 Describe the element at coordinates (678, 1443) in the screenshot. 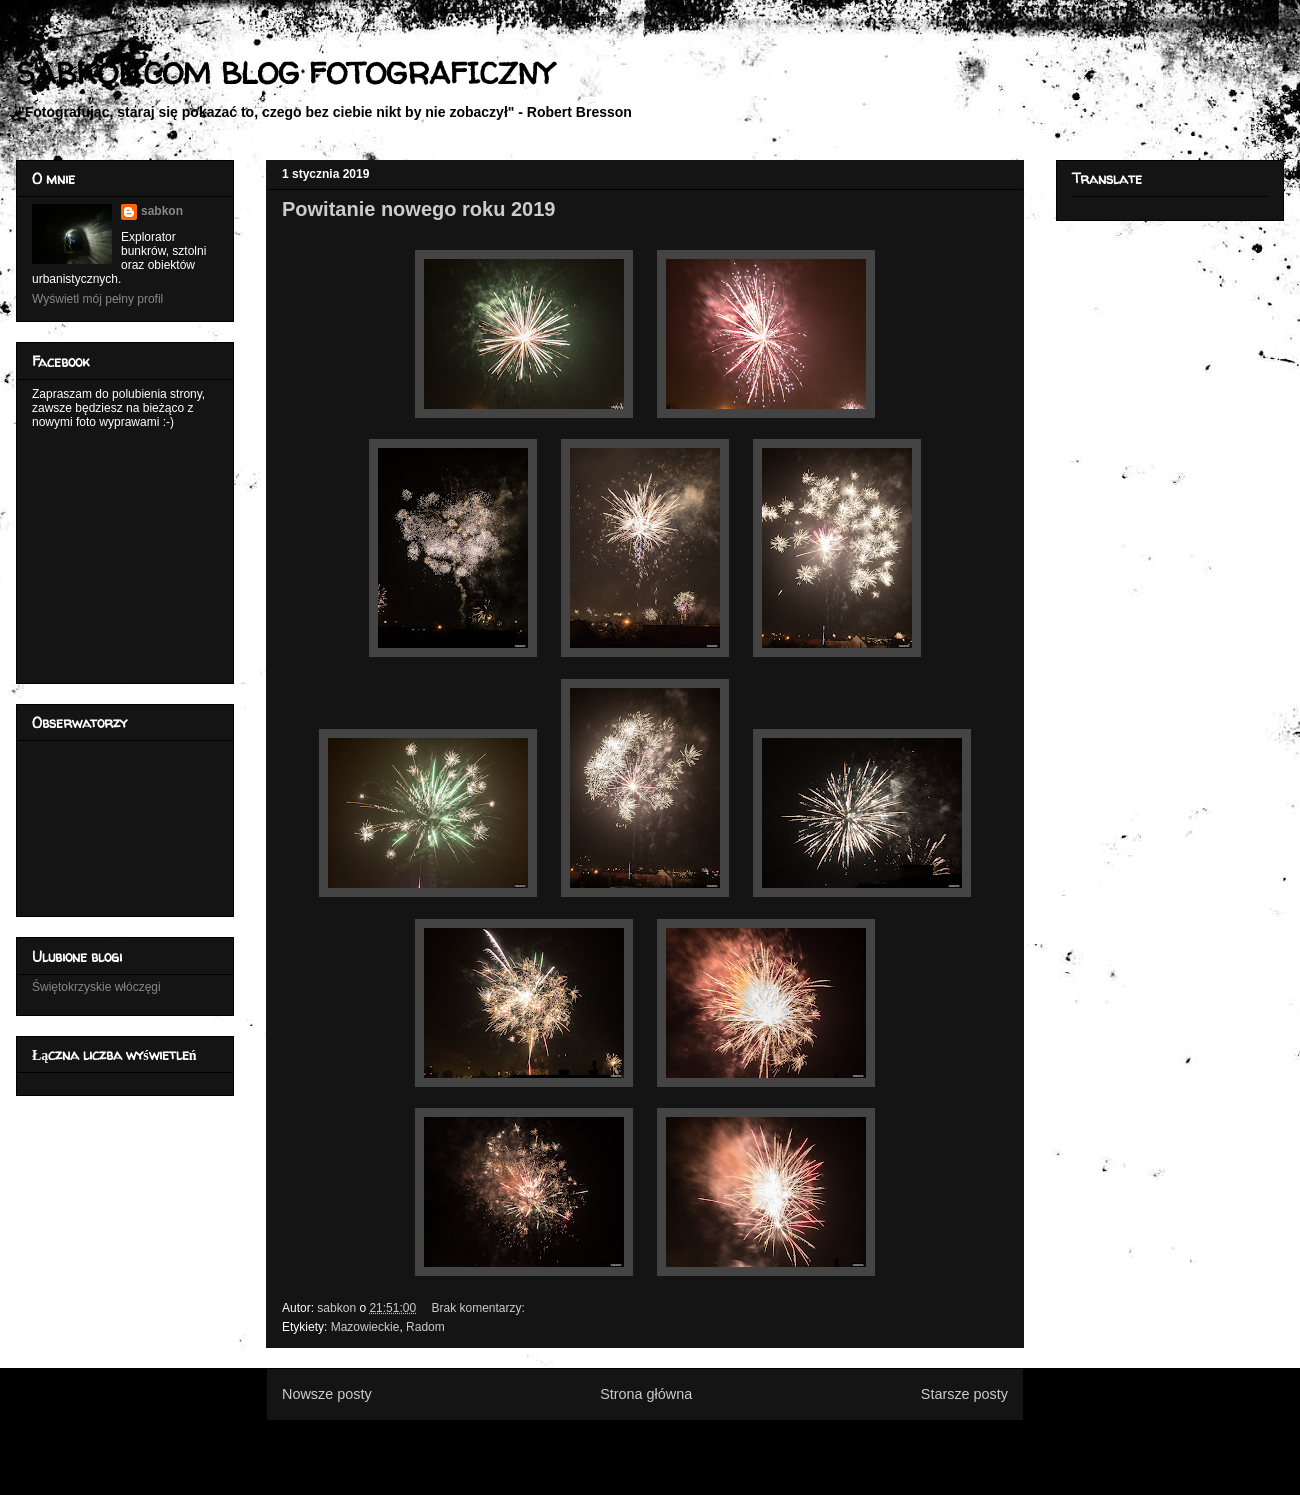

I see `Komentarze (Atom)` at that location.